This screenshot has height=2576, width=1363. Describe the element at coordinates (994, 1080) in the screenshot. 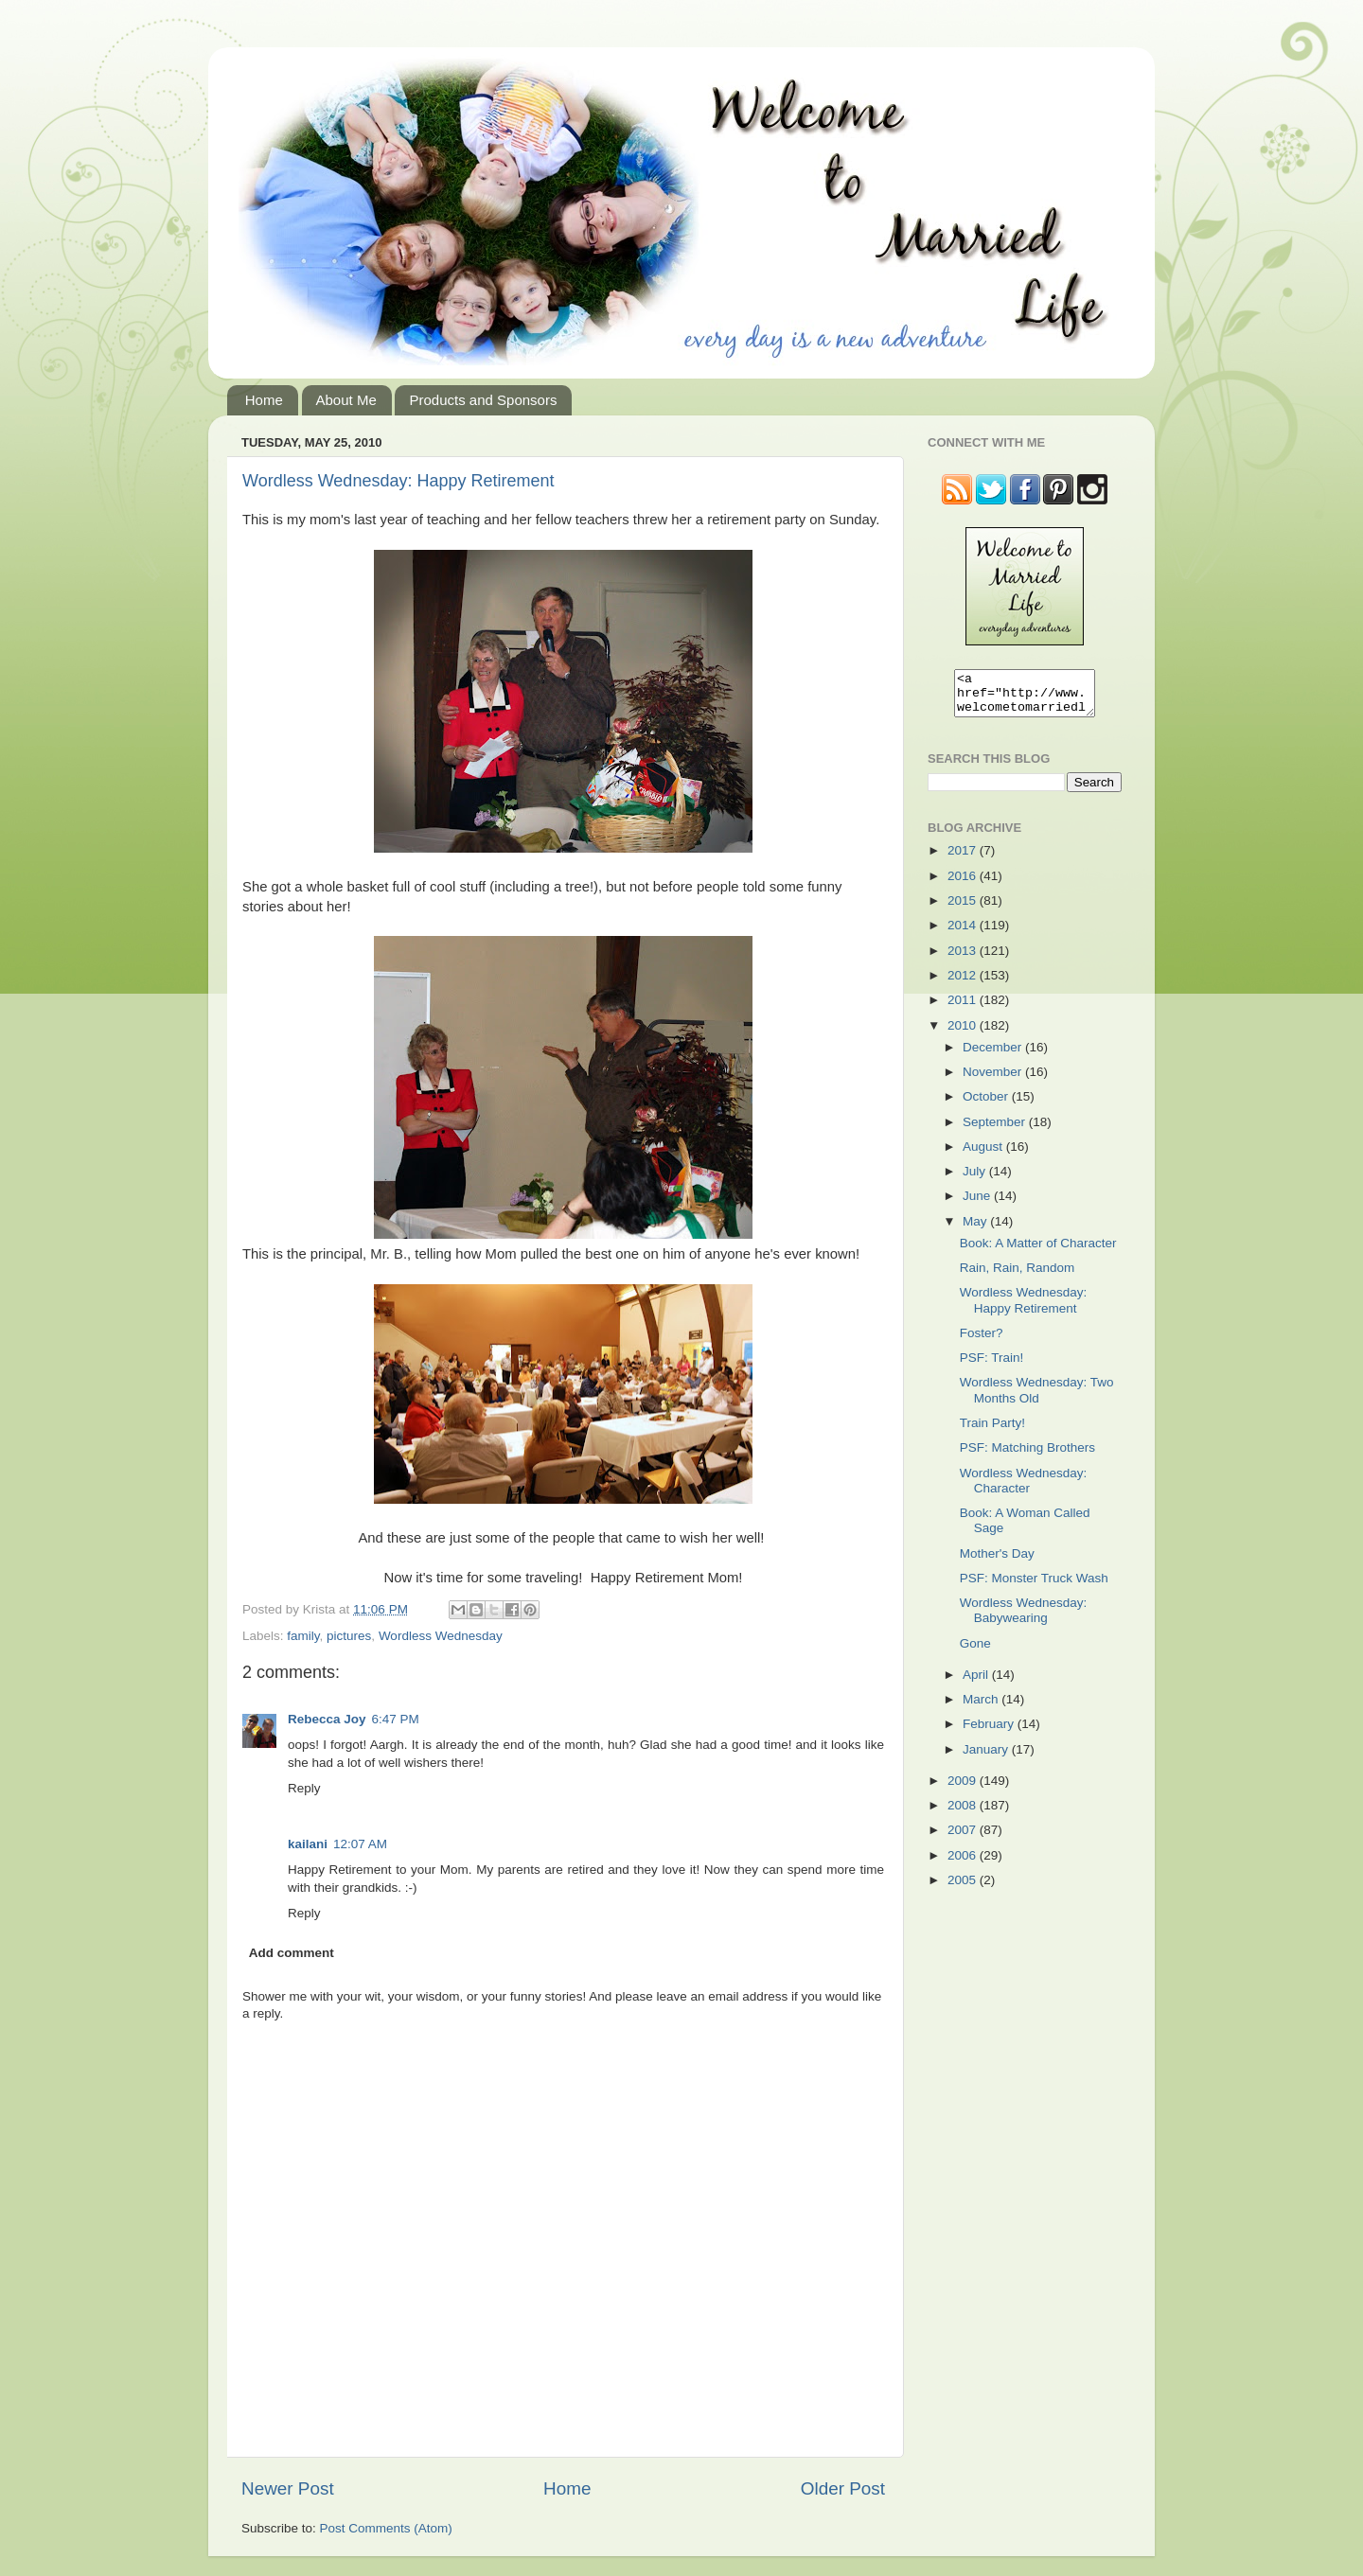

I see `November` at that location.